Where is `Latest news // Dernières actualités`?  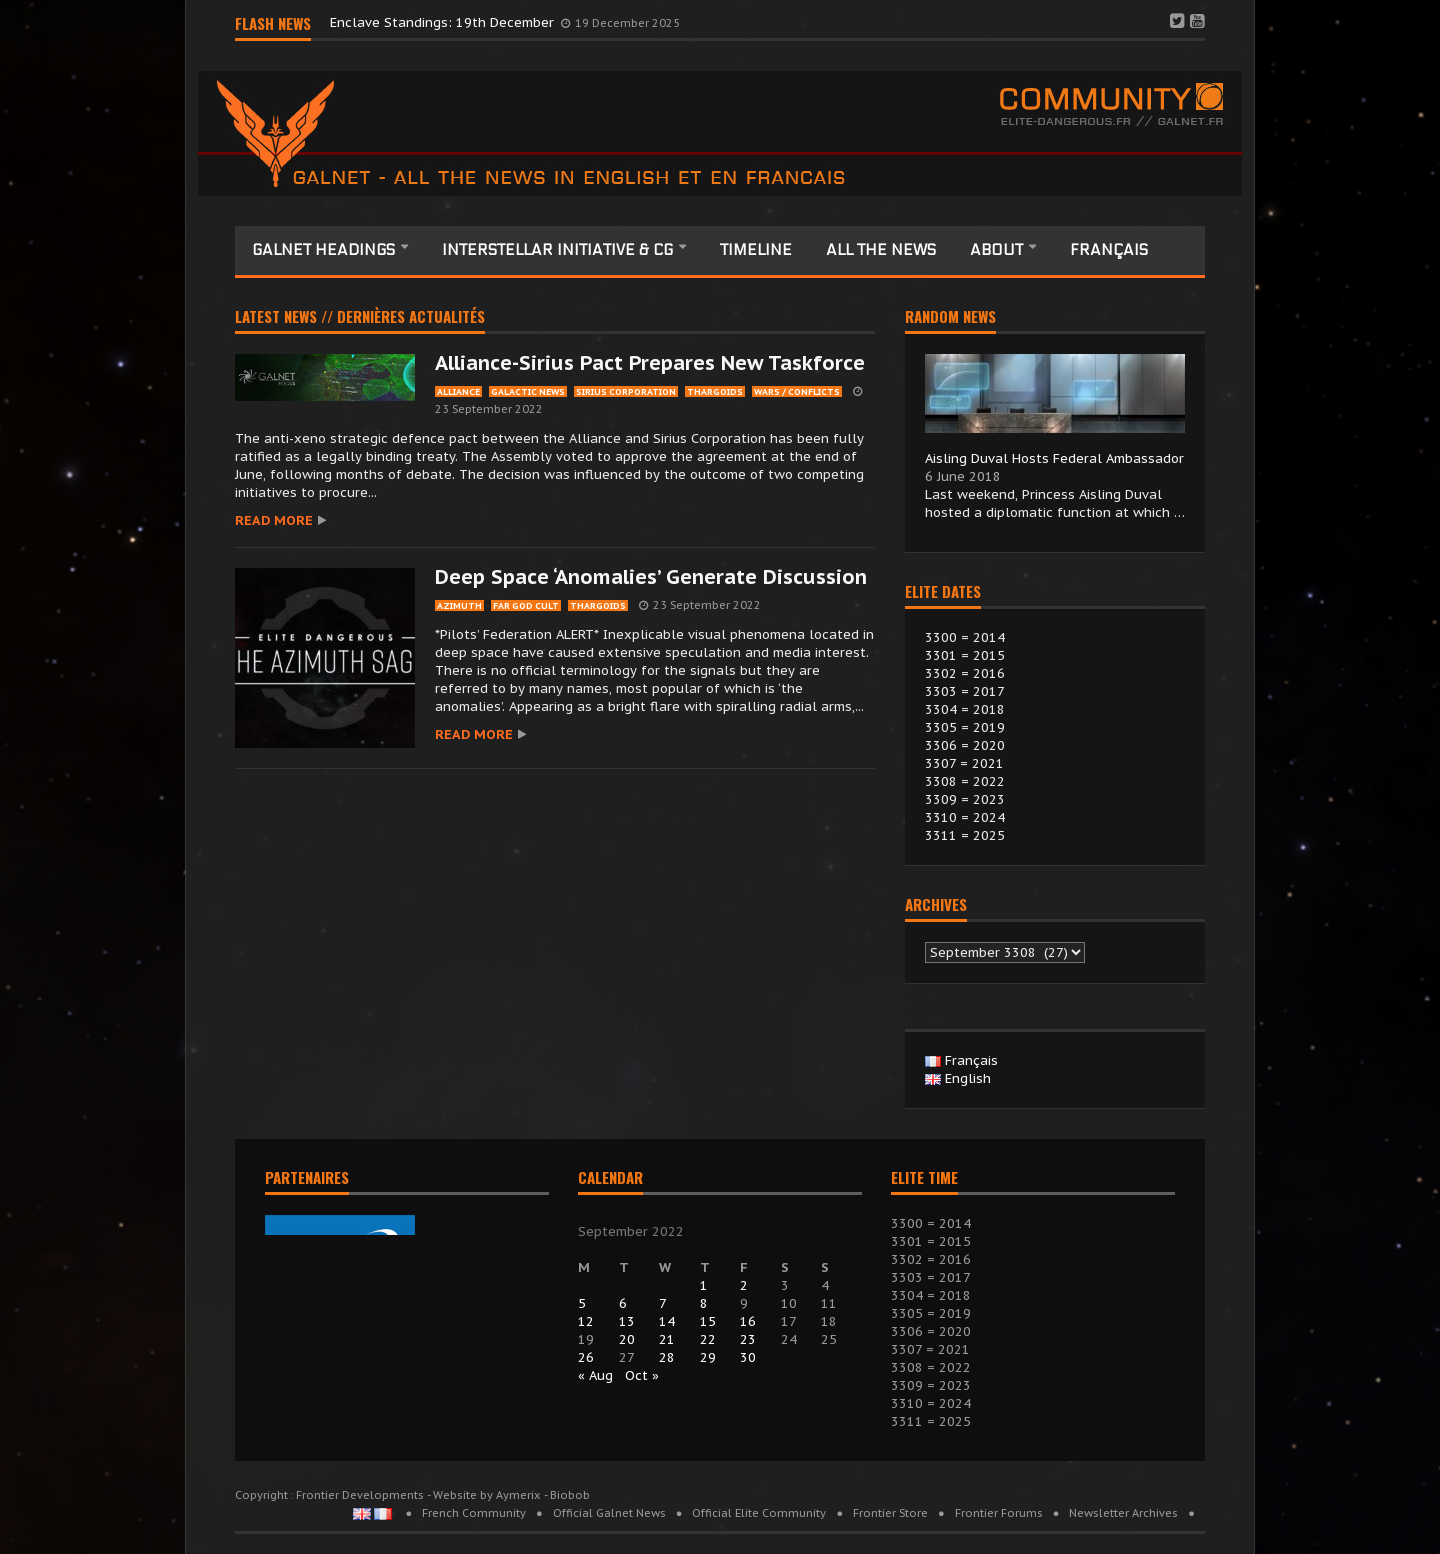 Latest news // Dernières actualités is located at coordinates (360, 318).